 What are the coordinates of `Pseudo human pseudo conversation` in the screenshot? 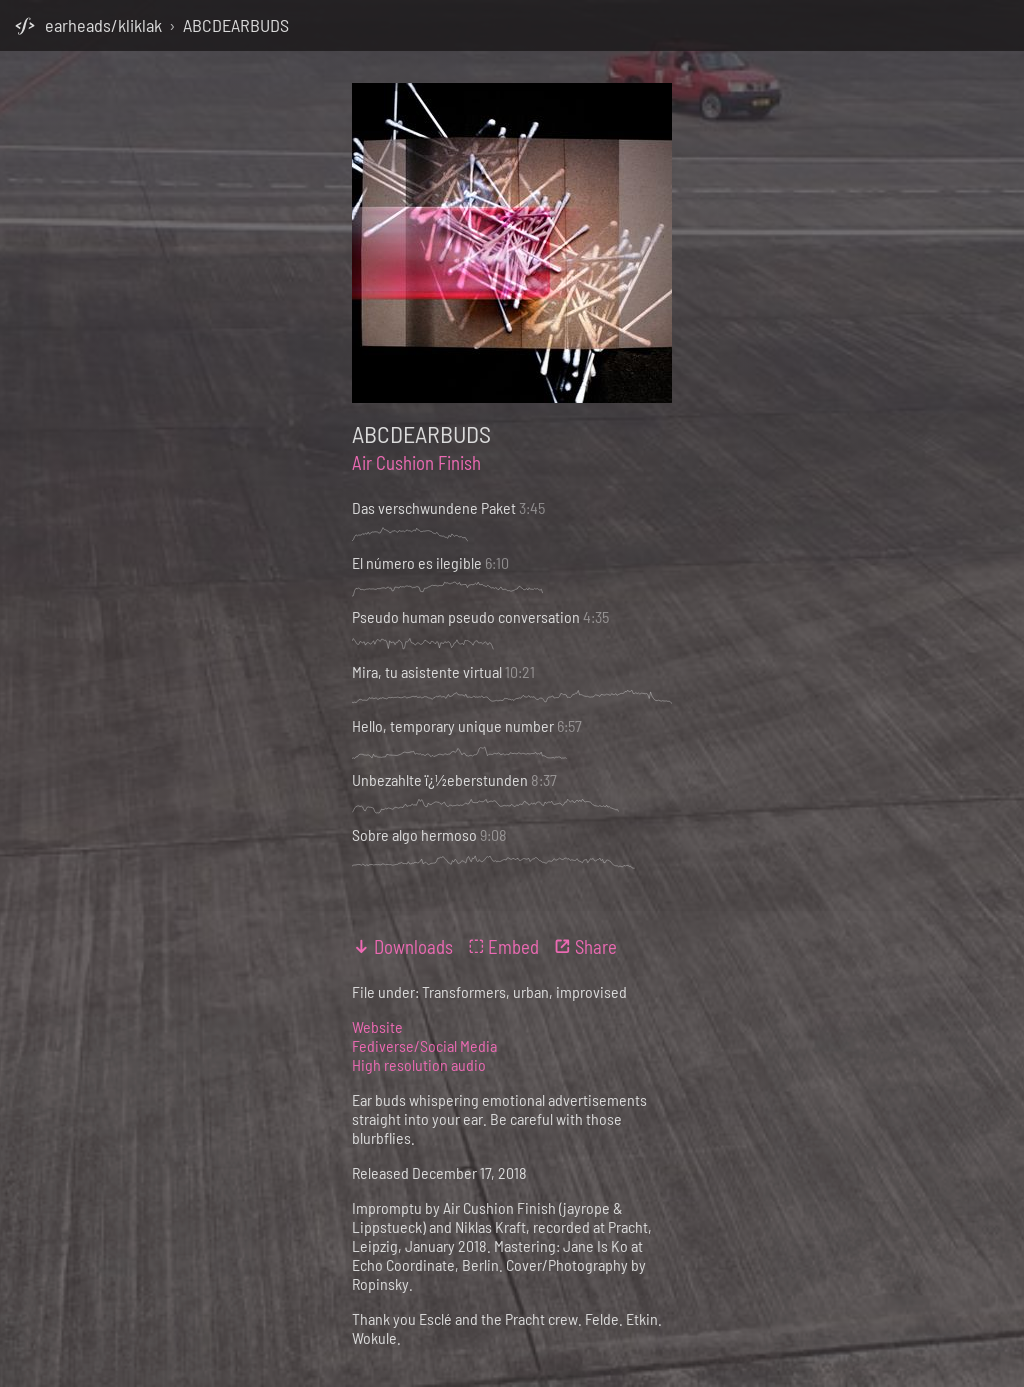 It's located at (466, 616).